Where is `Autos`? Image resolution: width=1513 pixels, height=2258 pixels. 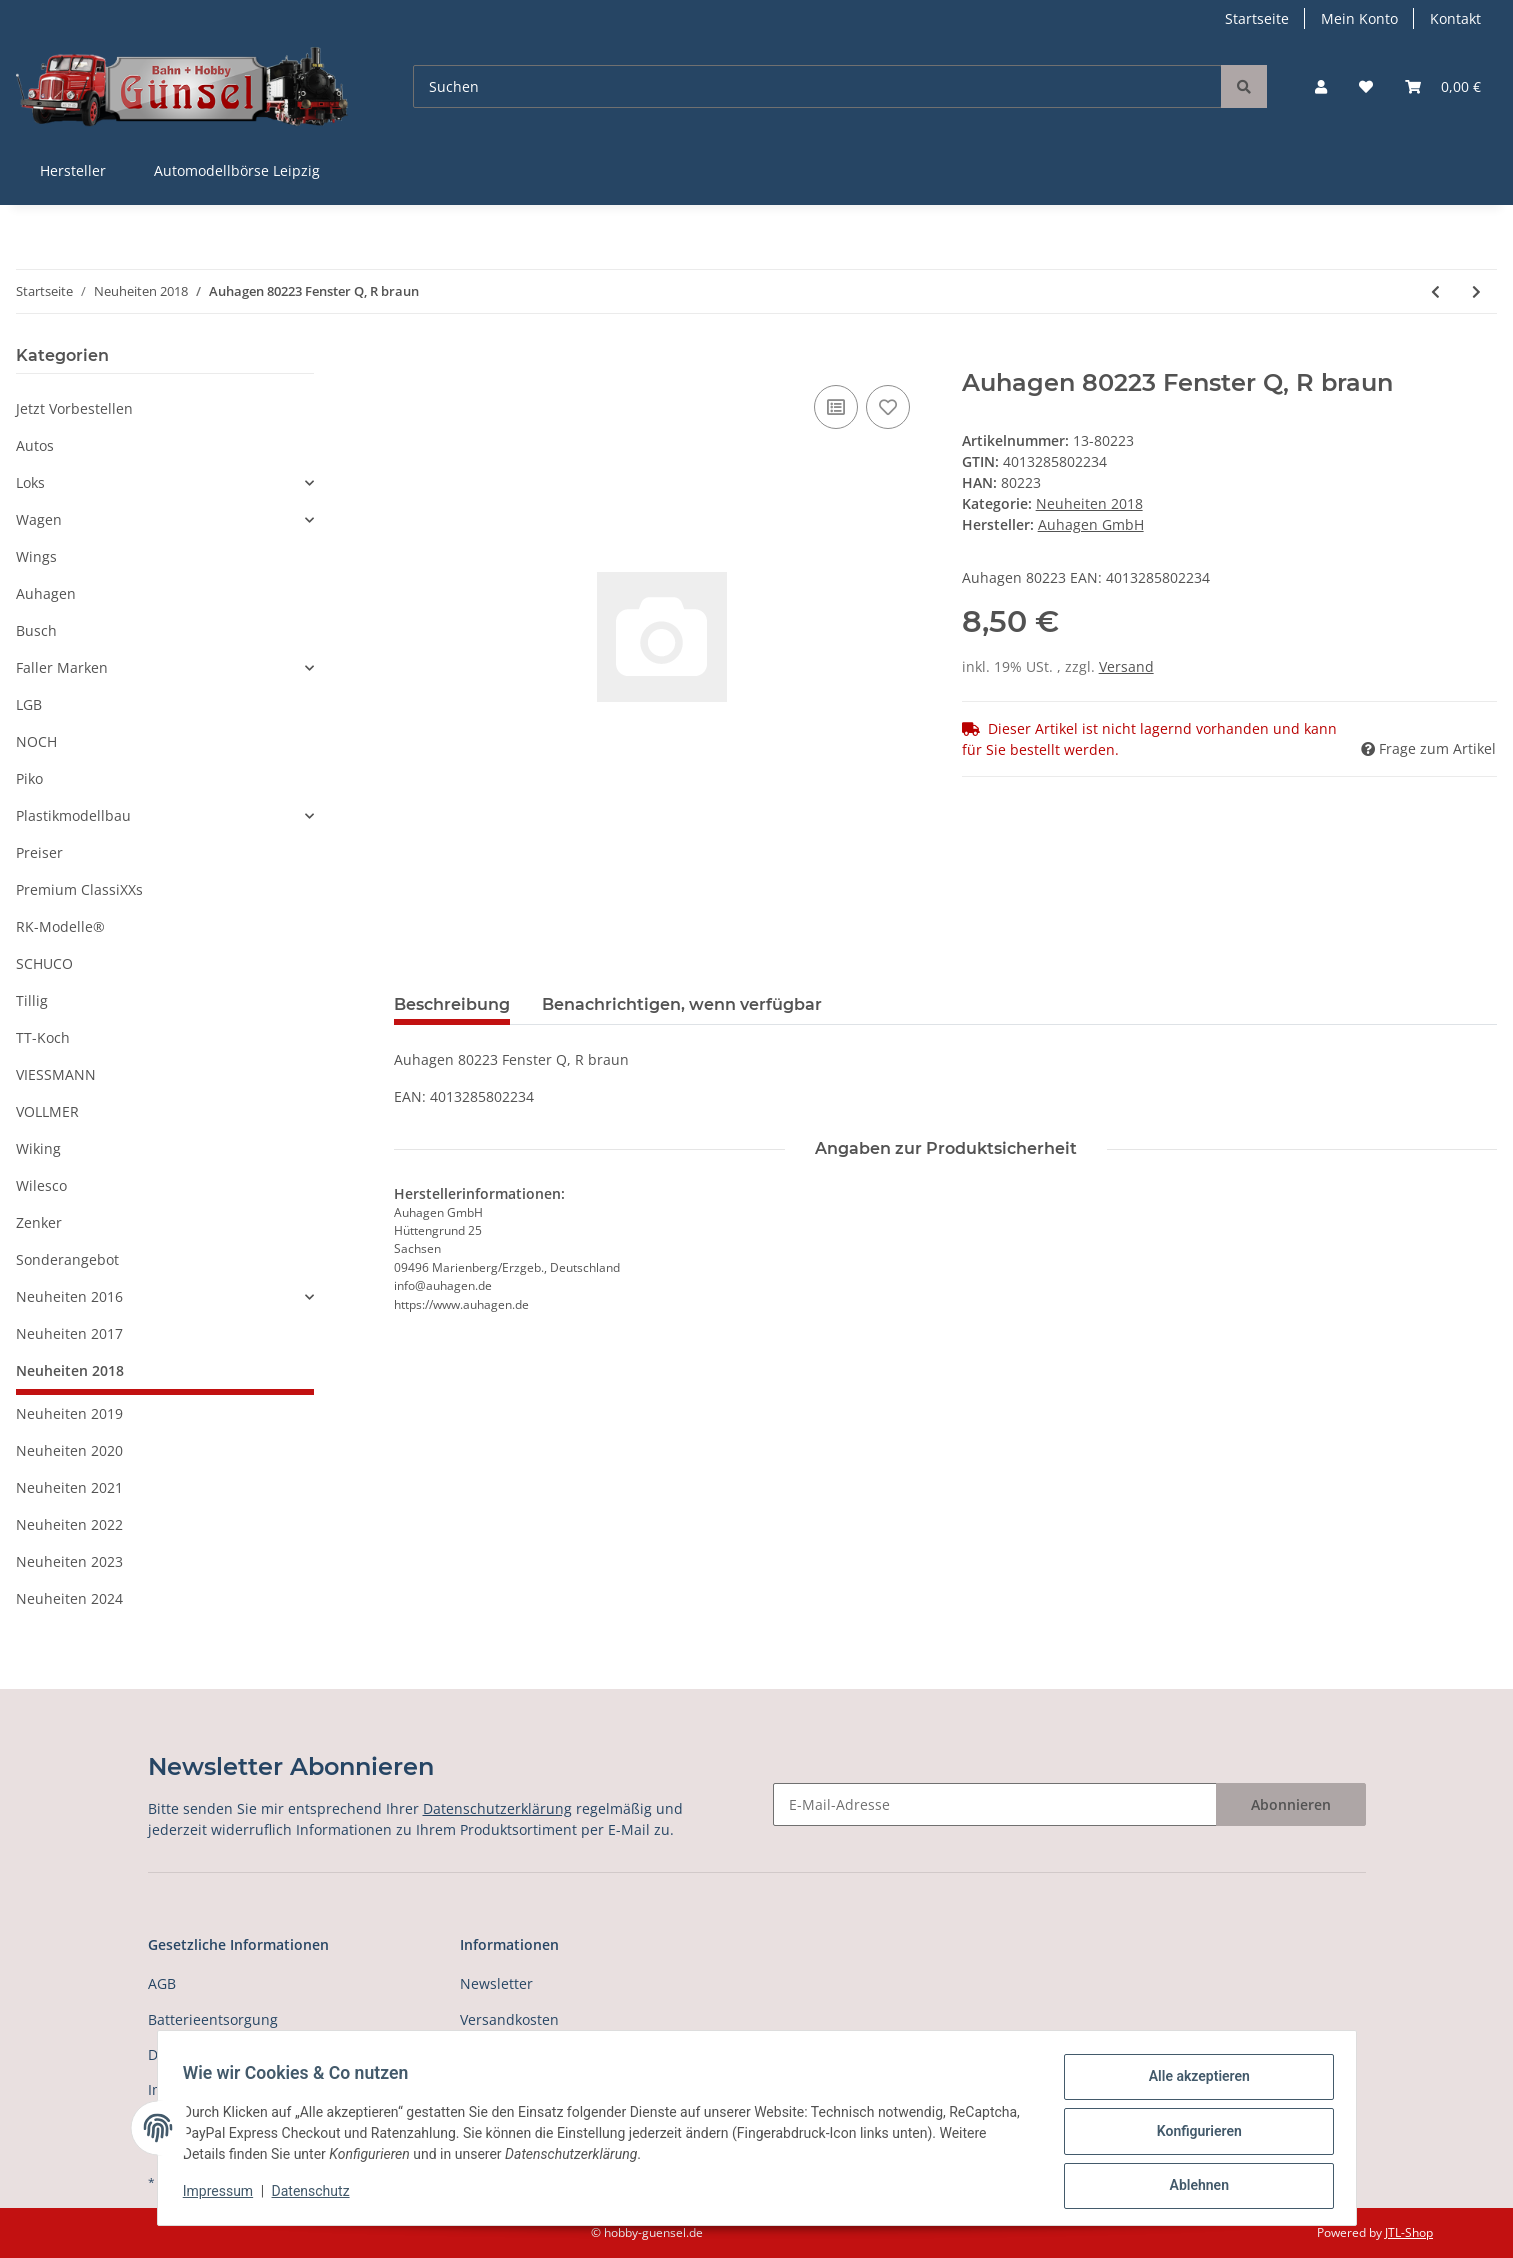 Autos is located at coordinates (35, 445).